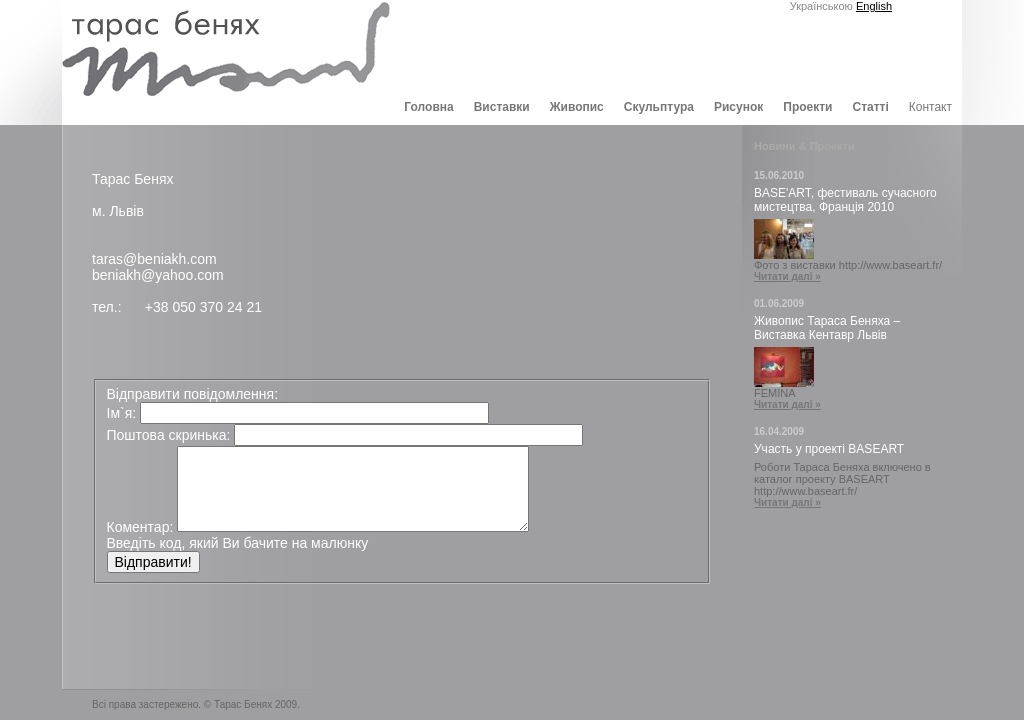  I want to click on BASE'ART, фестиваль сучасного мистецтва, Франція 2010, so click(845, 200).